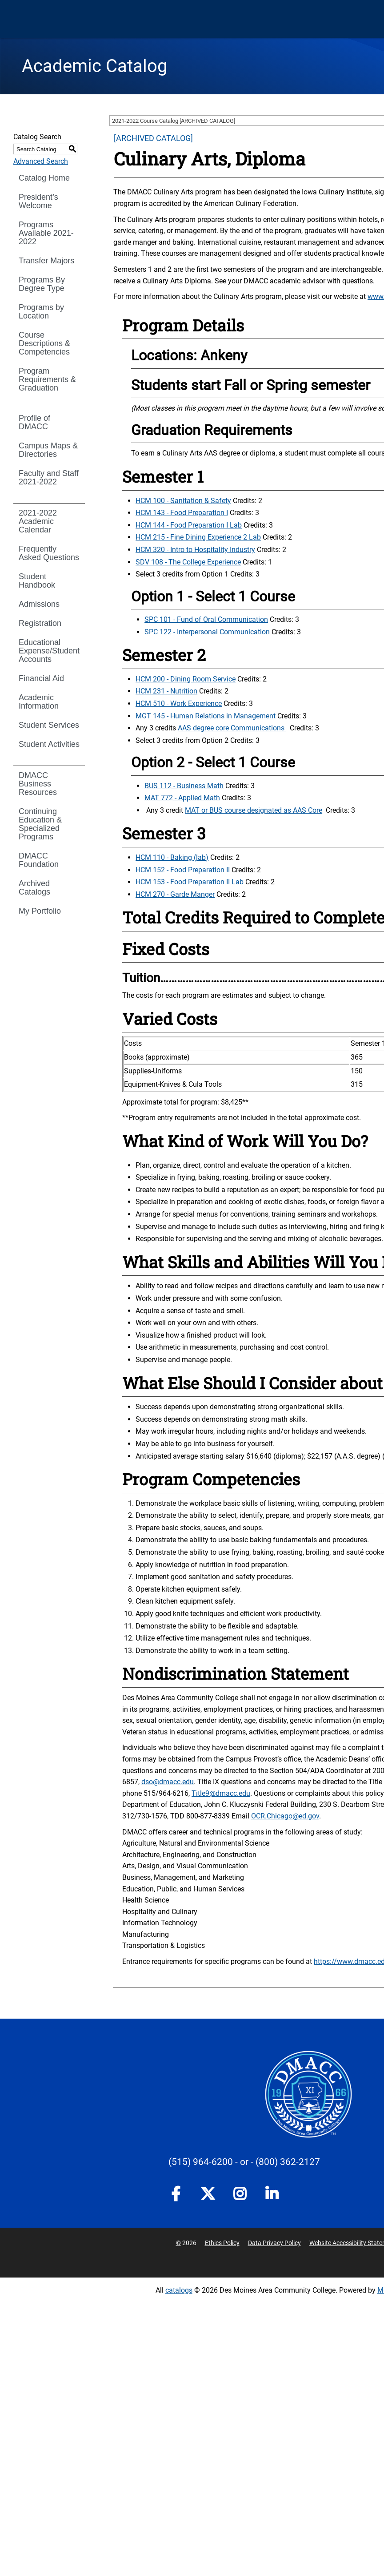 This screenshot has width=384, height=2576. Describe the element at coordinates (39, 701) in the screenshot. I see `Academic Information` at that location.